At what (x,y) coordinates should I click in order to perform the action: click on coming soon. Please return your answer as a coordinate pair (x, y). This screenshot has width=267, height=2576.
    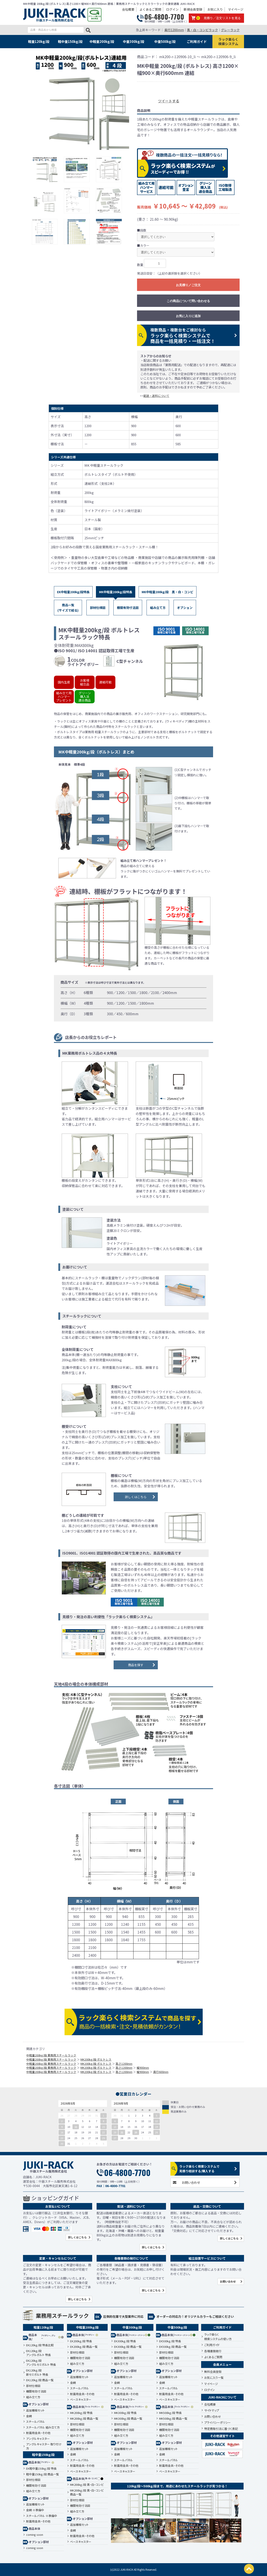
    Looking at the image, I should click on (34, 2535).